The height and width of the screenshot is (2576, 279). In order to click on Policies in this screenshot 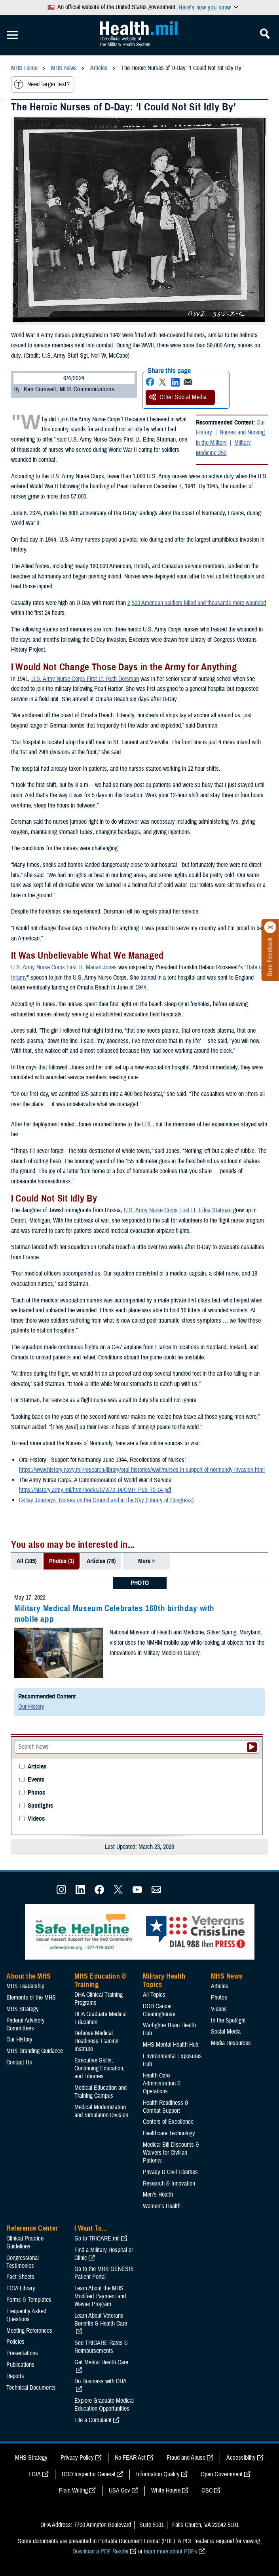, I will do `click(15, 2342)`.